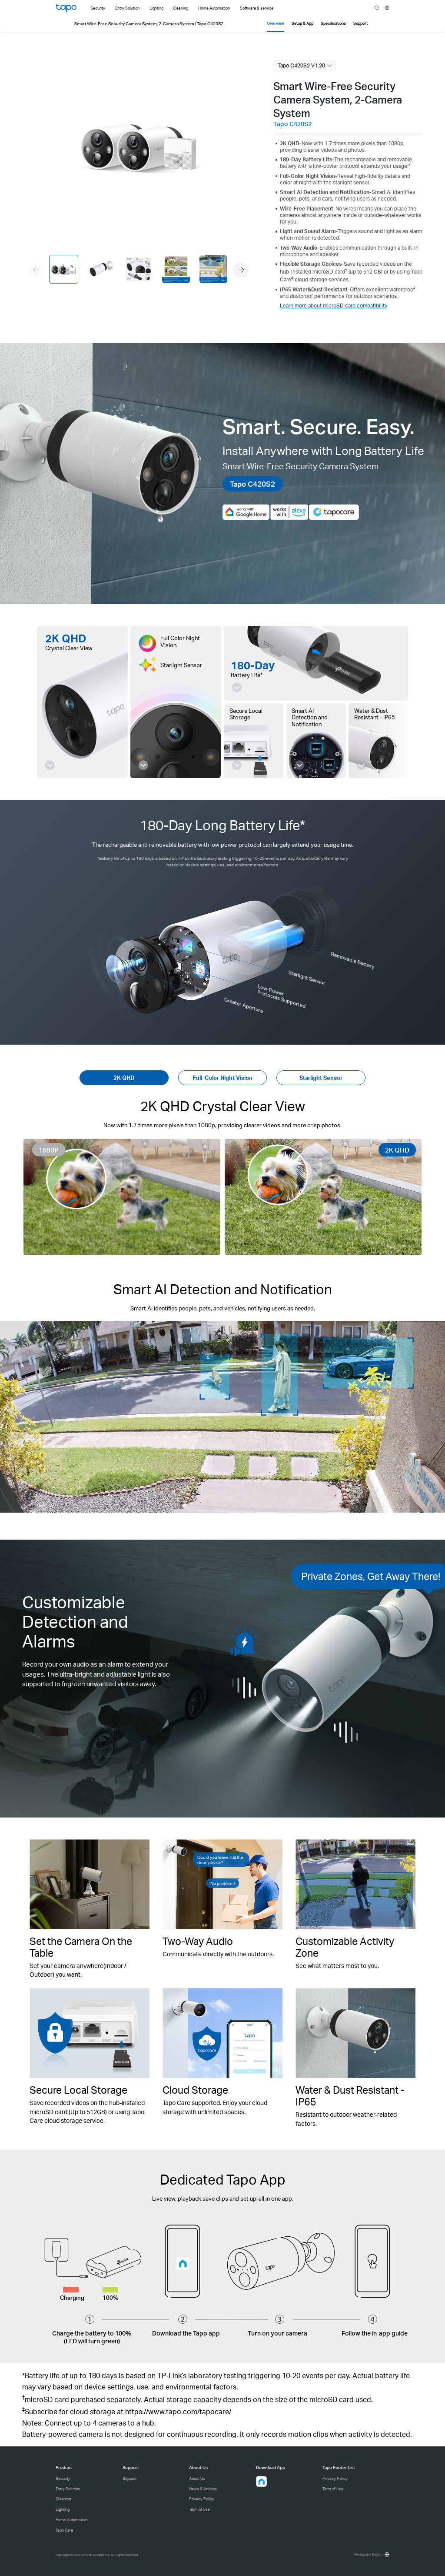 The image size is (445, 2576). What do you see at coordinates (68, 2488) in the screenshot?
I see `Entry Solution` at bounding box center [68, 2488].